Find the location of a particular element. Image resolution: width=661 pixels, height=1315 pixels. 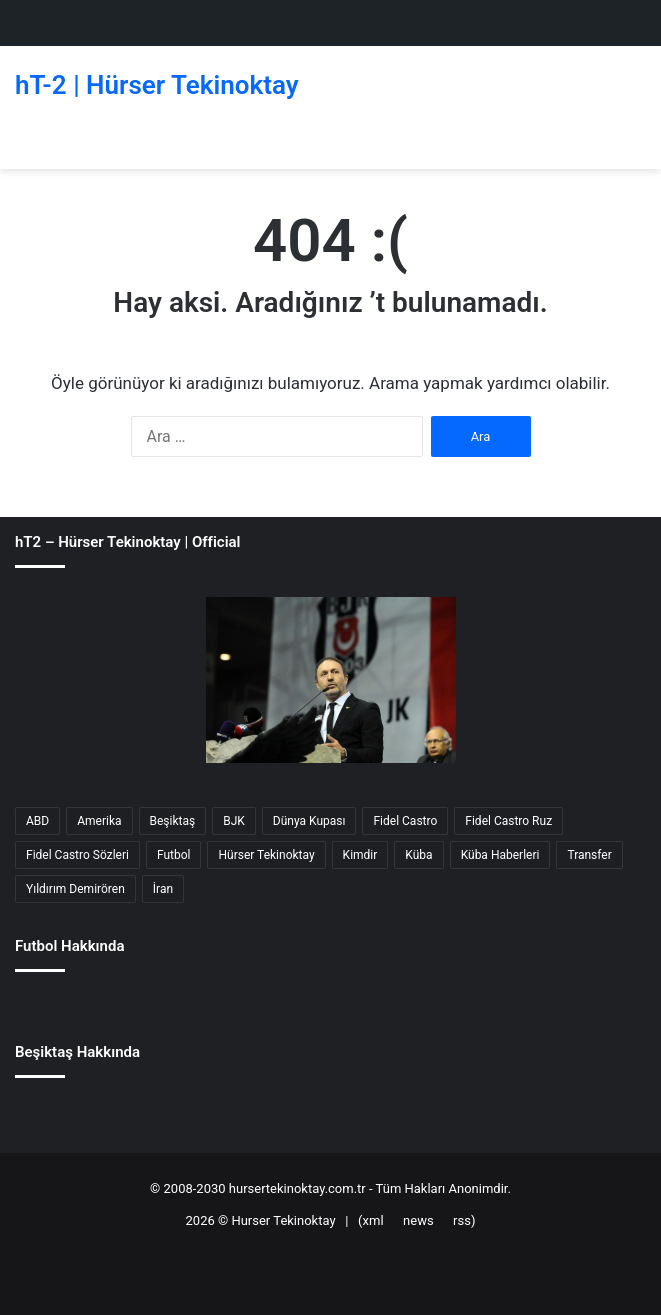

ABD [ABD (142 öge)] is located at coordinates (37, 821).